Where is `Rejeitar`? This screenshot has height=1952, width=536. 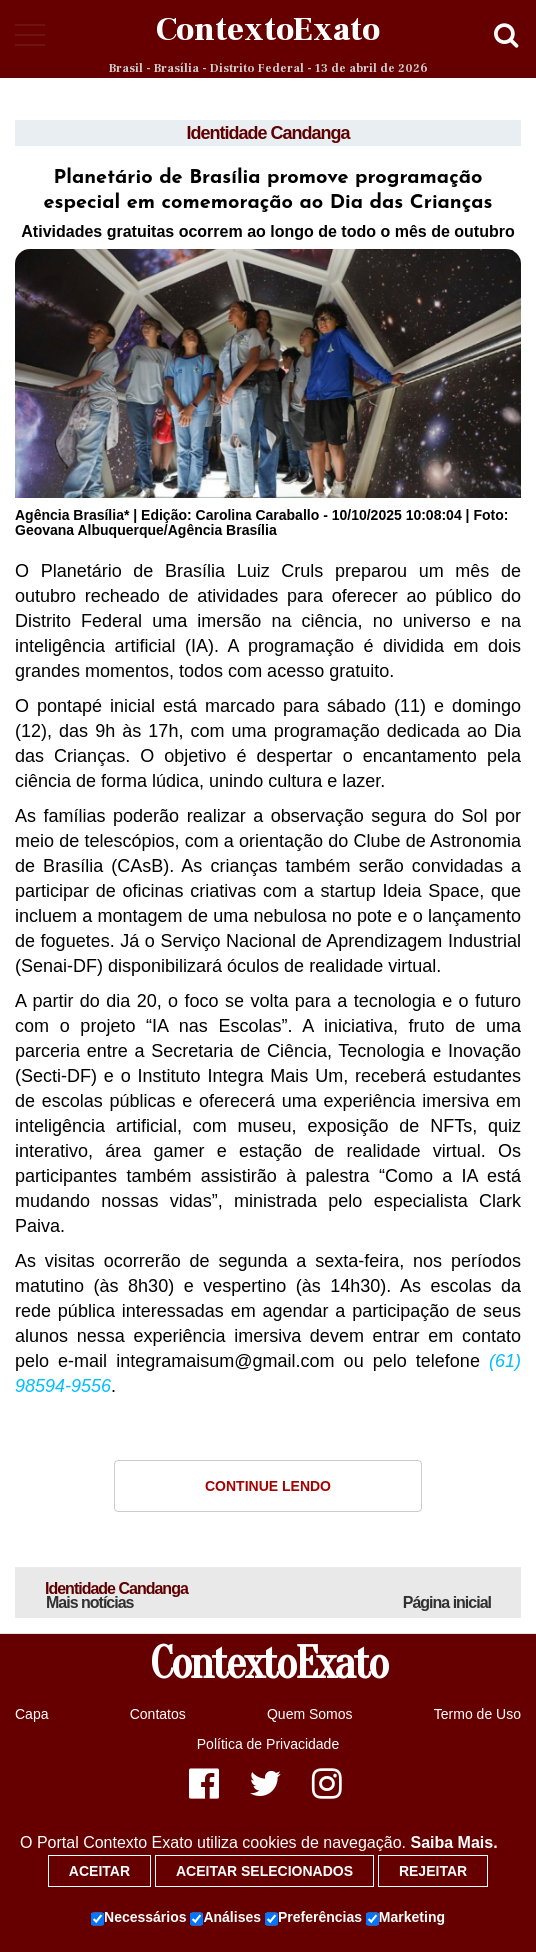 Rejeitar is located at coordinates (433, 1871).